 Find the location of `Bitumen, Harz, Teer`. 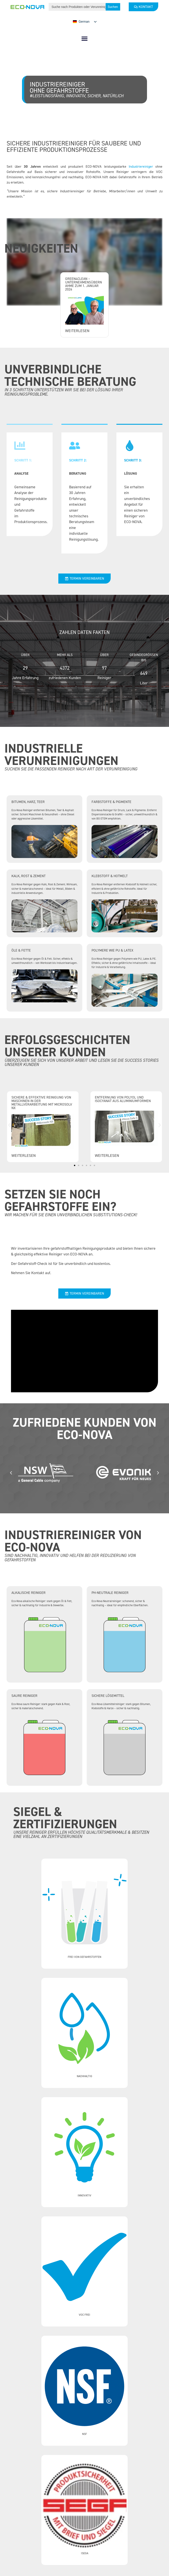

Bitumen, Harz, Teer is located at coordinates (28, 801).